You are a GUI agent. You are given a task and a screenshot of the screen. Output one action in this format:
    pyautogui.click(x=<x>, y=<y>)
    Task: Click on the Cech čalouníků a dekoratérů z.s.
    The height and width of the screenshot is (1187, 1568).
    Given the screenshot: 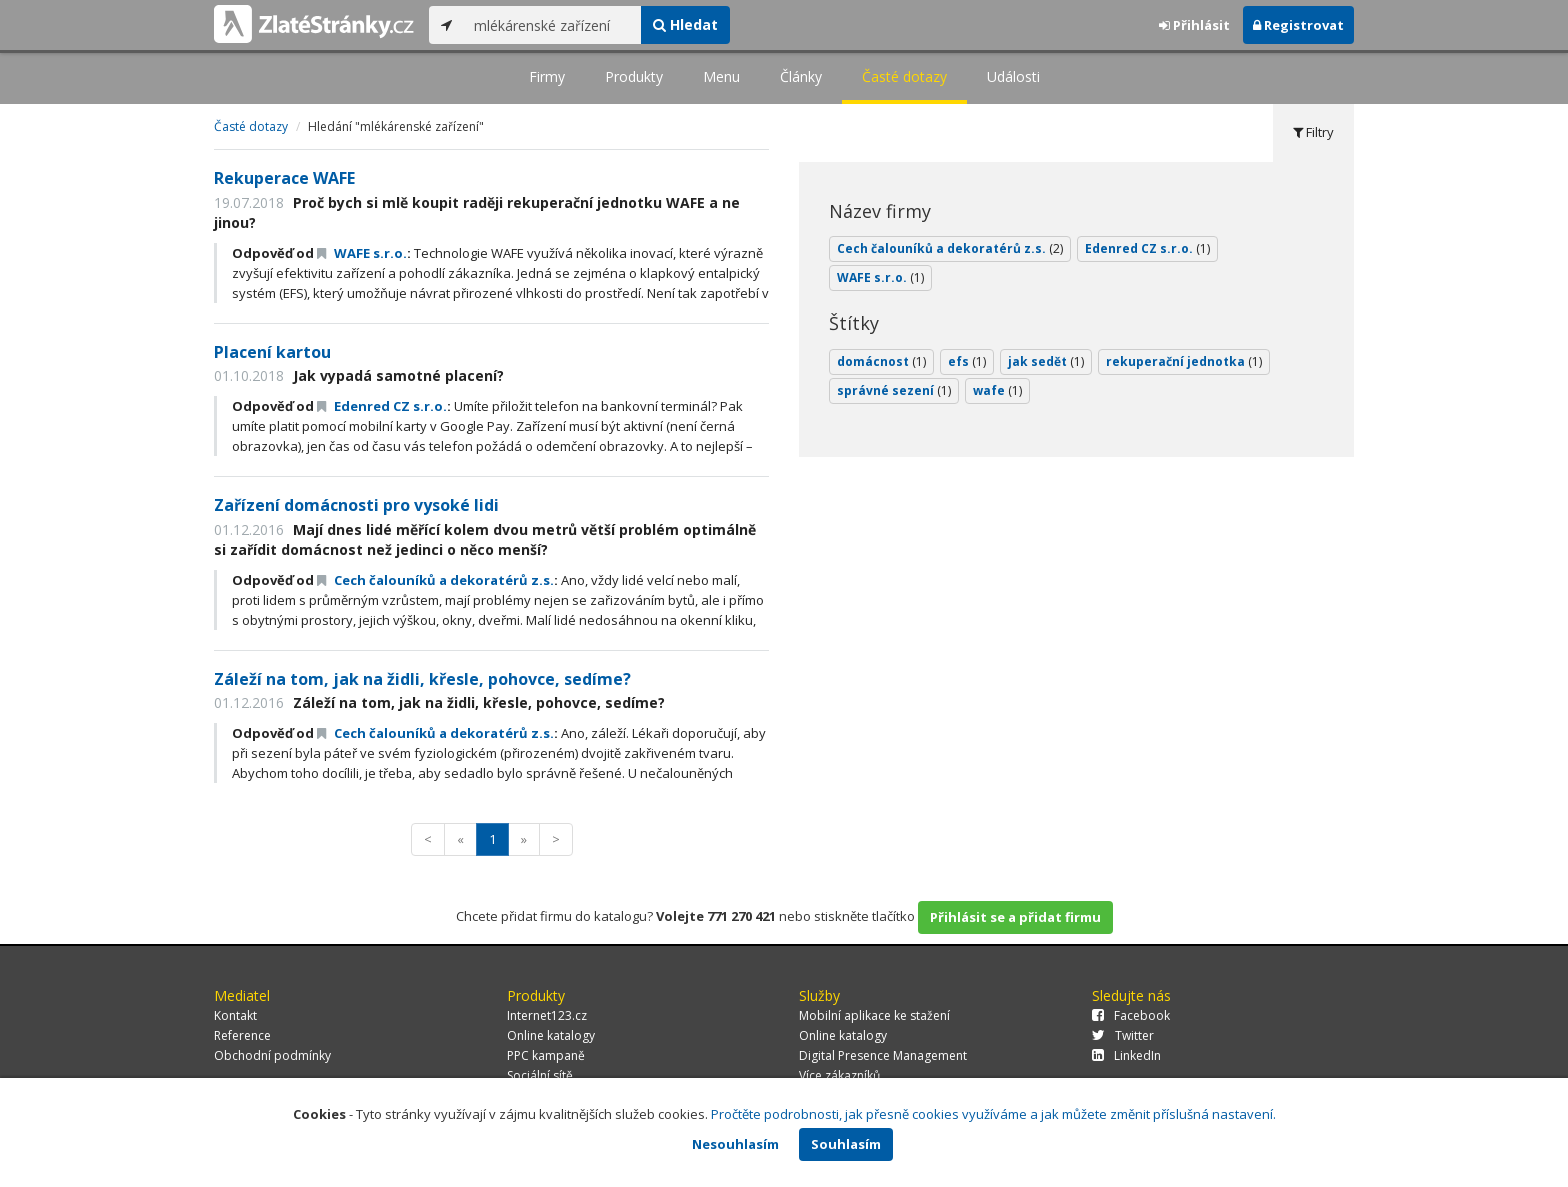 What is the action you would take?
    pyautogui.click(x=435, y=580)
    